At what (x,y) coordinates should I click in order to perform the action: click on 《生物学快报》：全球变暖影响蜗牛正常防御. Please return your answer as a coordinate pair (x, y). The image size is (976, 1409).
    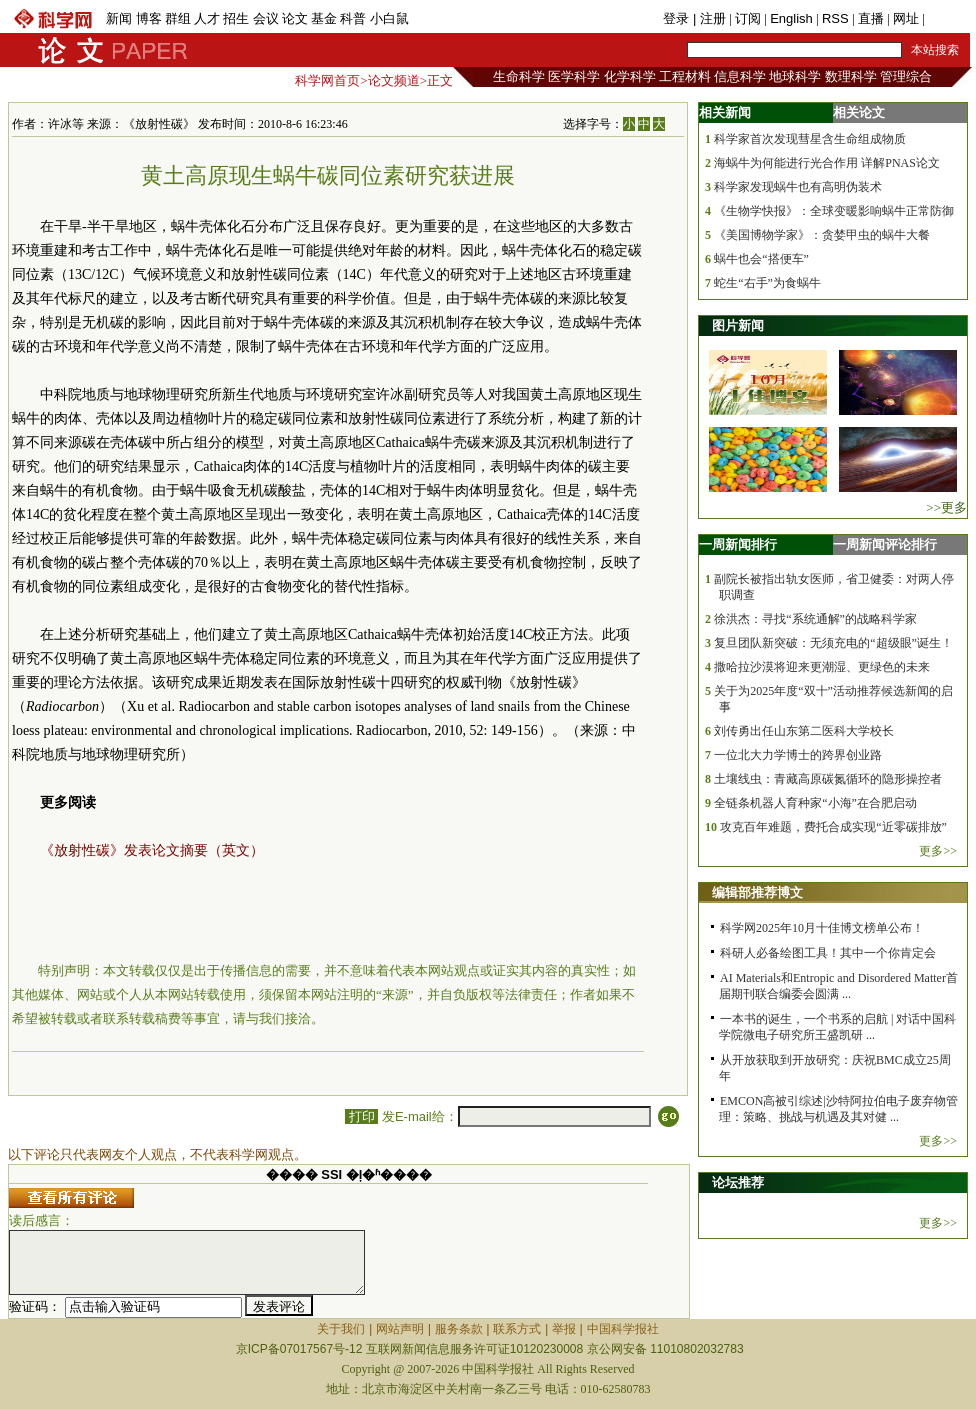
    Looking at the image, I should click on (834, 211).